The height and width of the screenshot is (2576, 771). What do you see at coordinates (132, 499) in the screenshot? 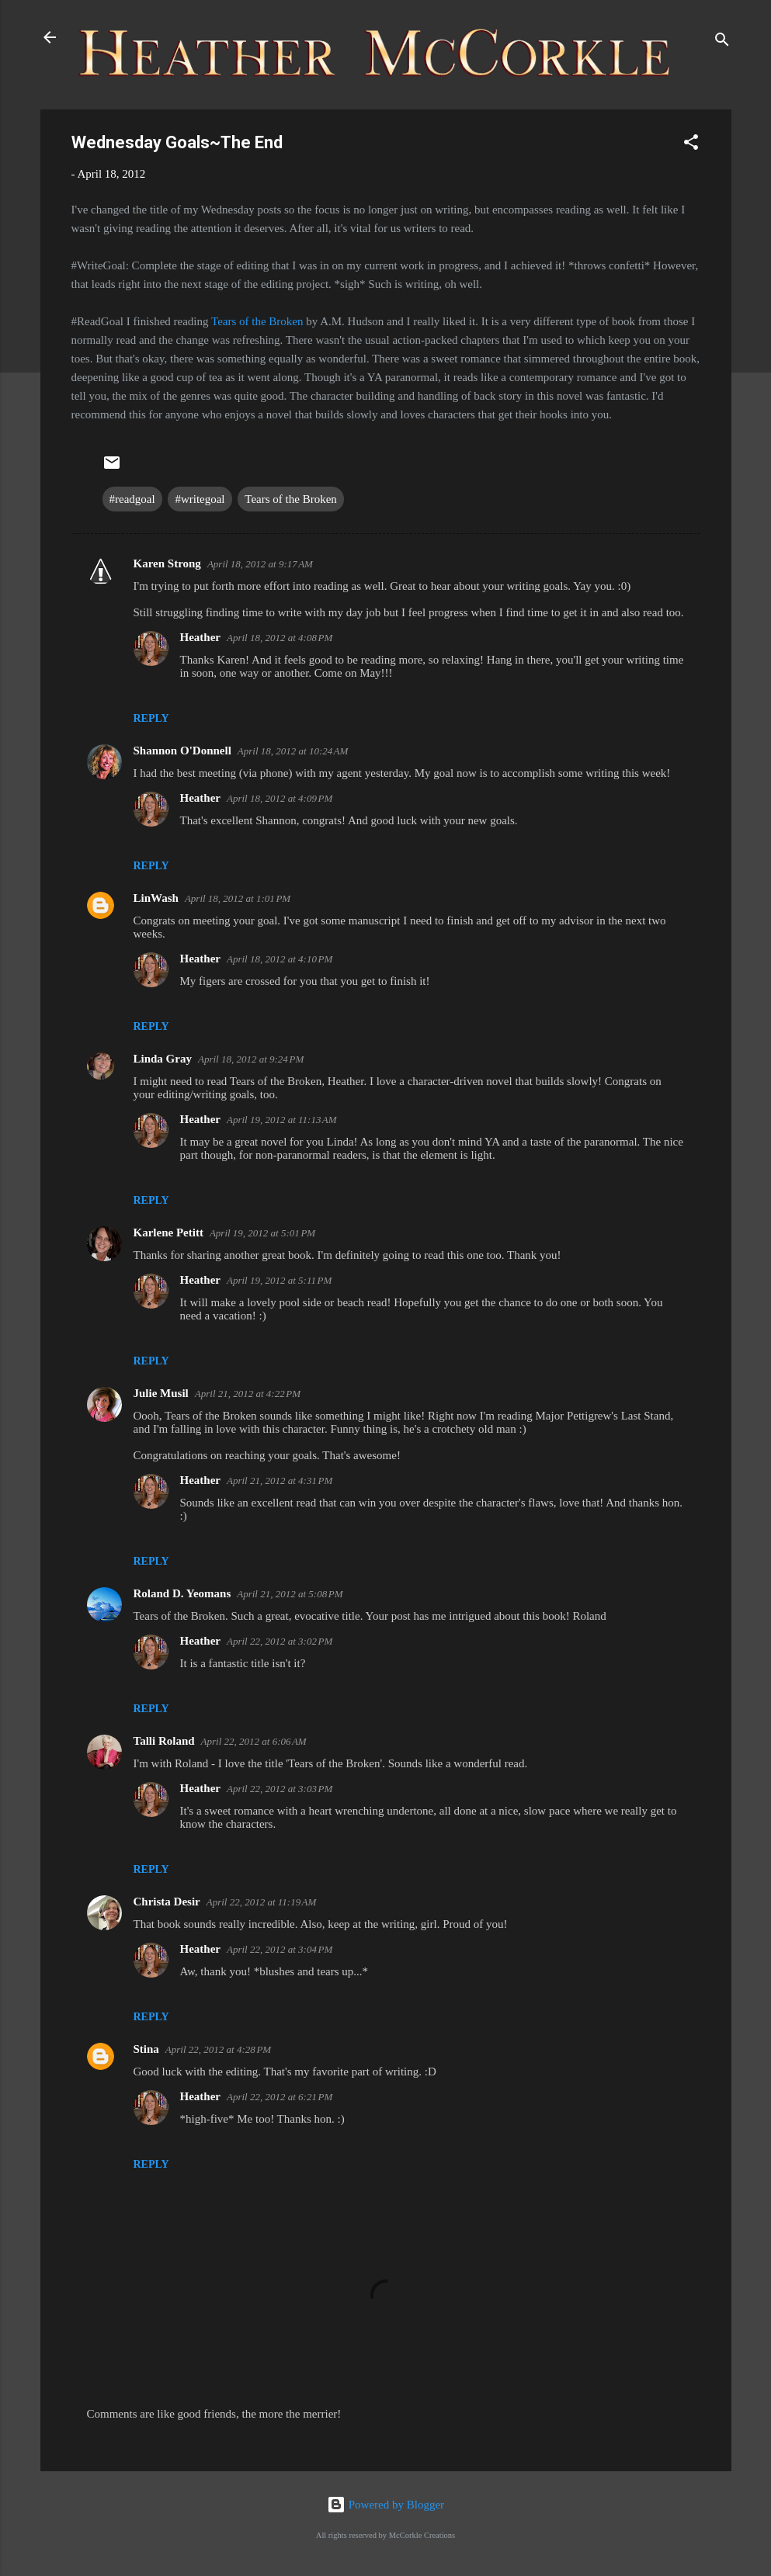
I see `#readgoal` at bounding box center [132, 499].